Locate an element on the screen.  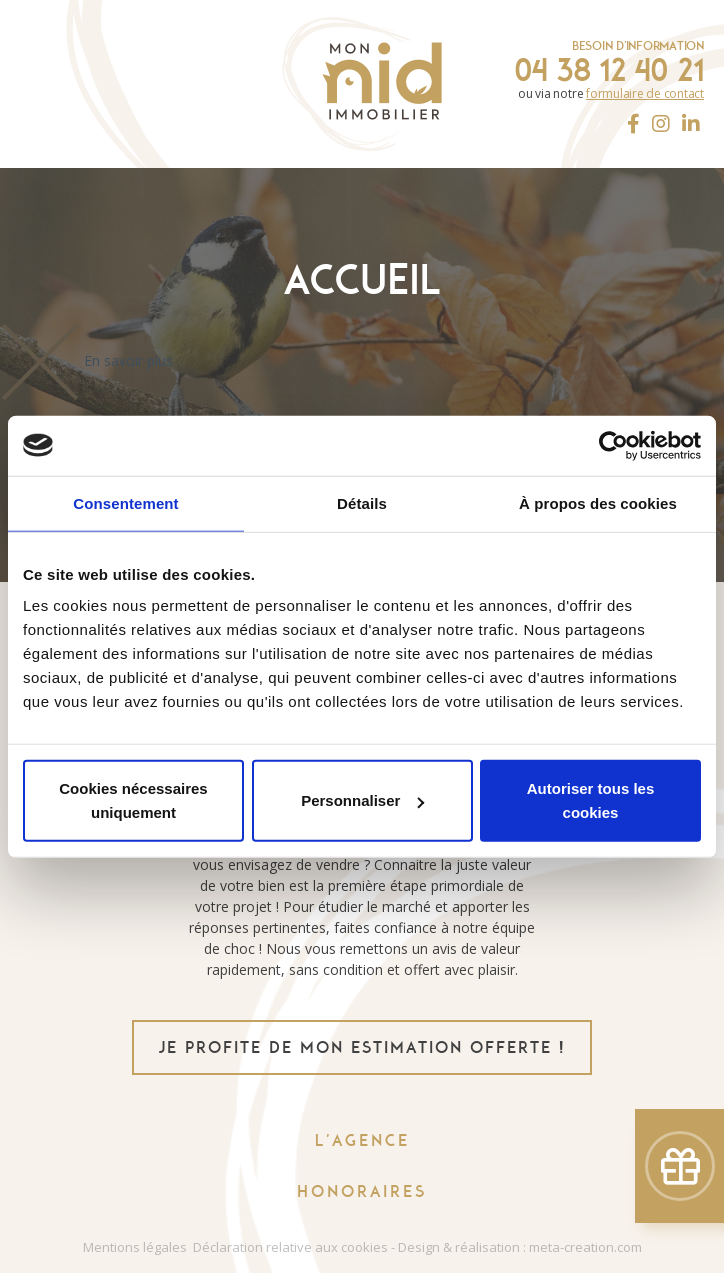
[Usercentrics Cookiebot - opens in a new window] is located at coordinates (613, 445).